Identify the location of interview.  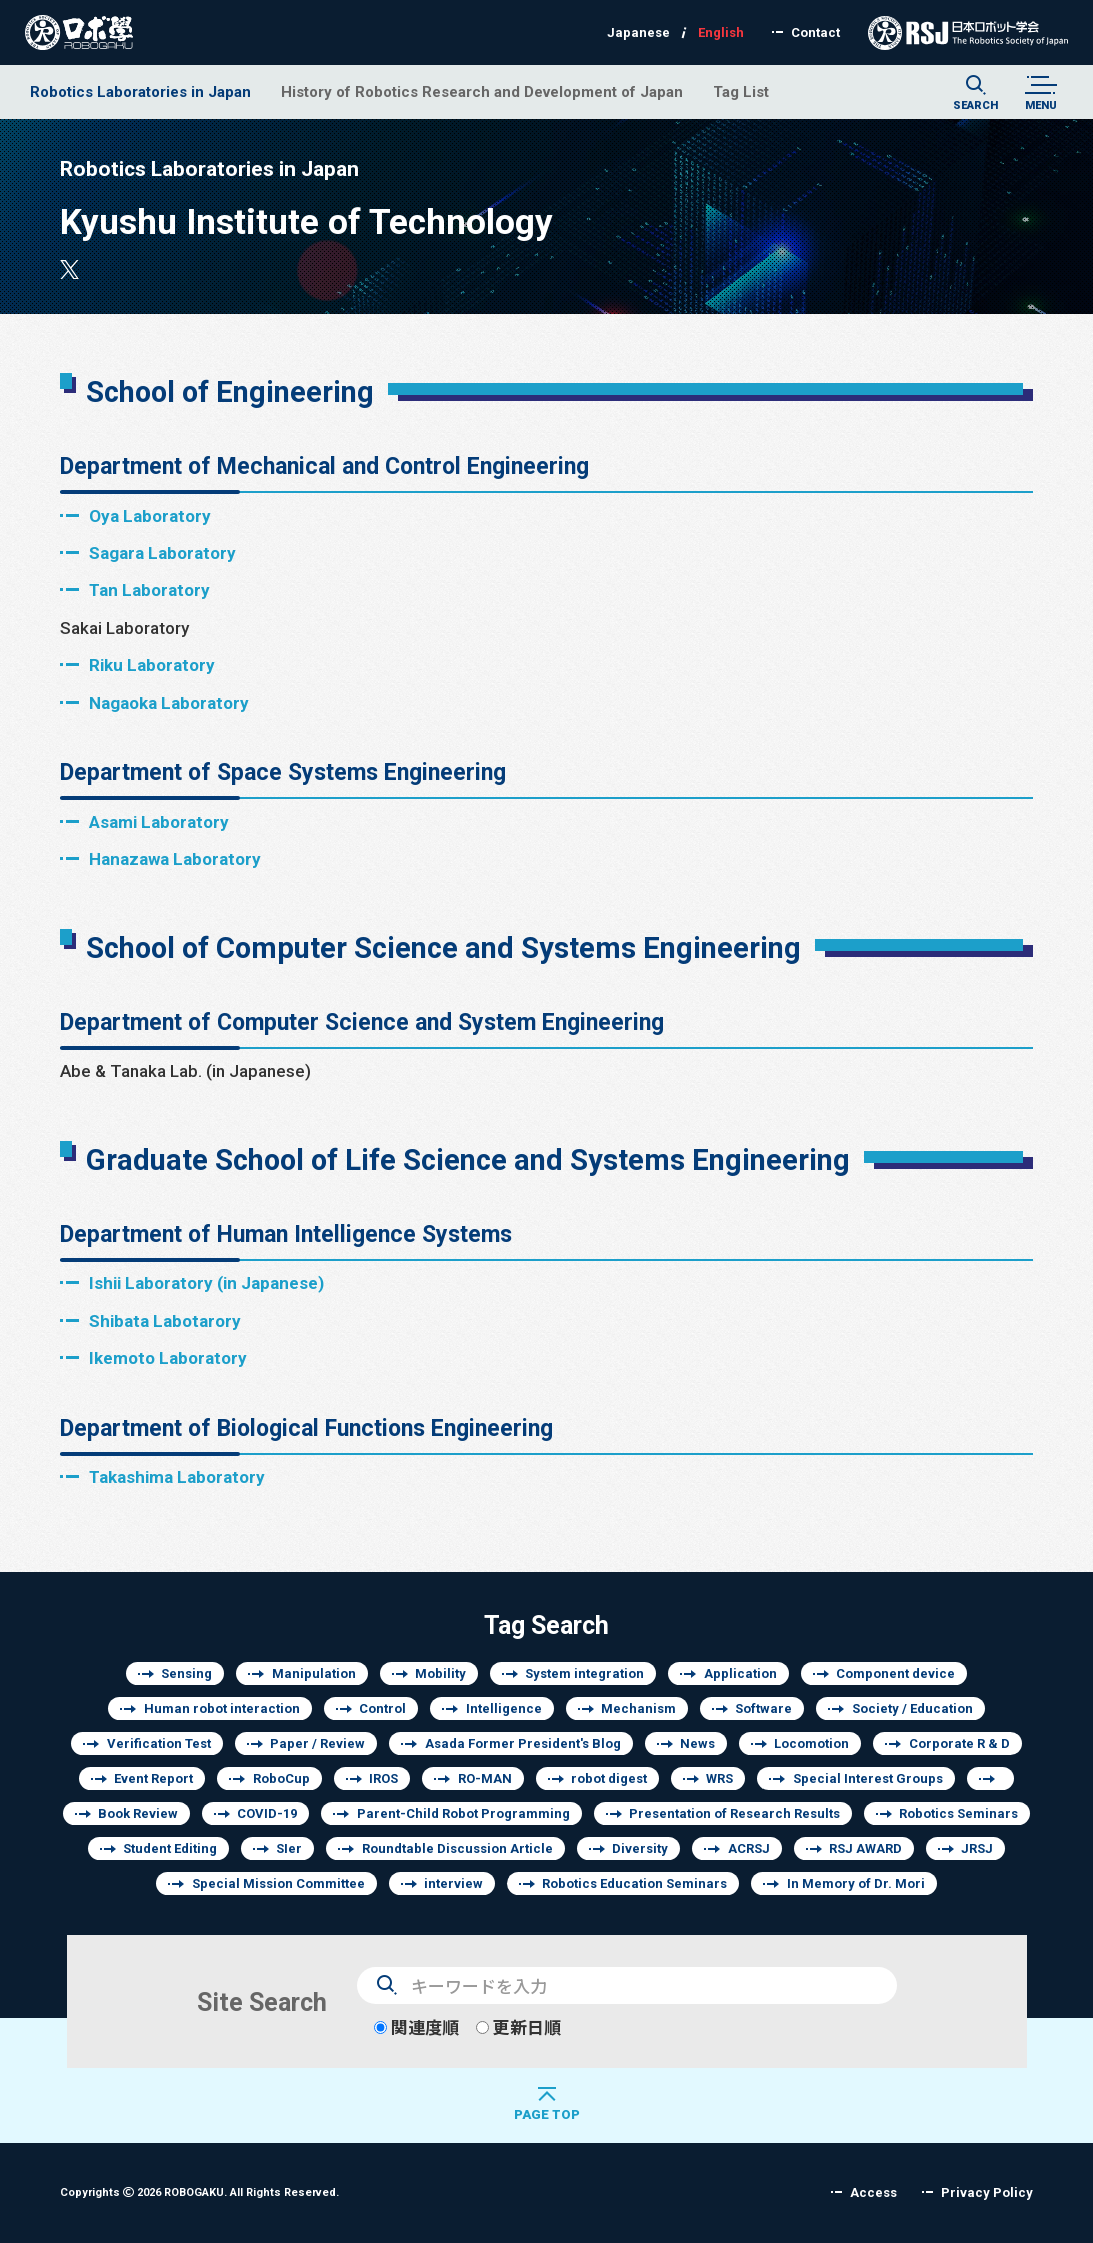
(453, 1883).